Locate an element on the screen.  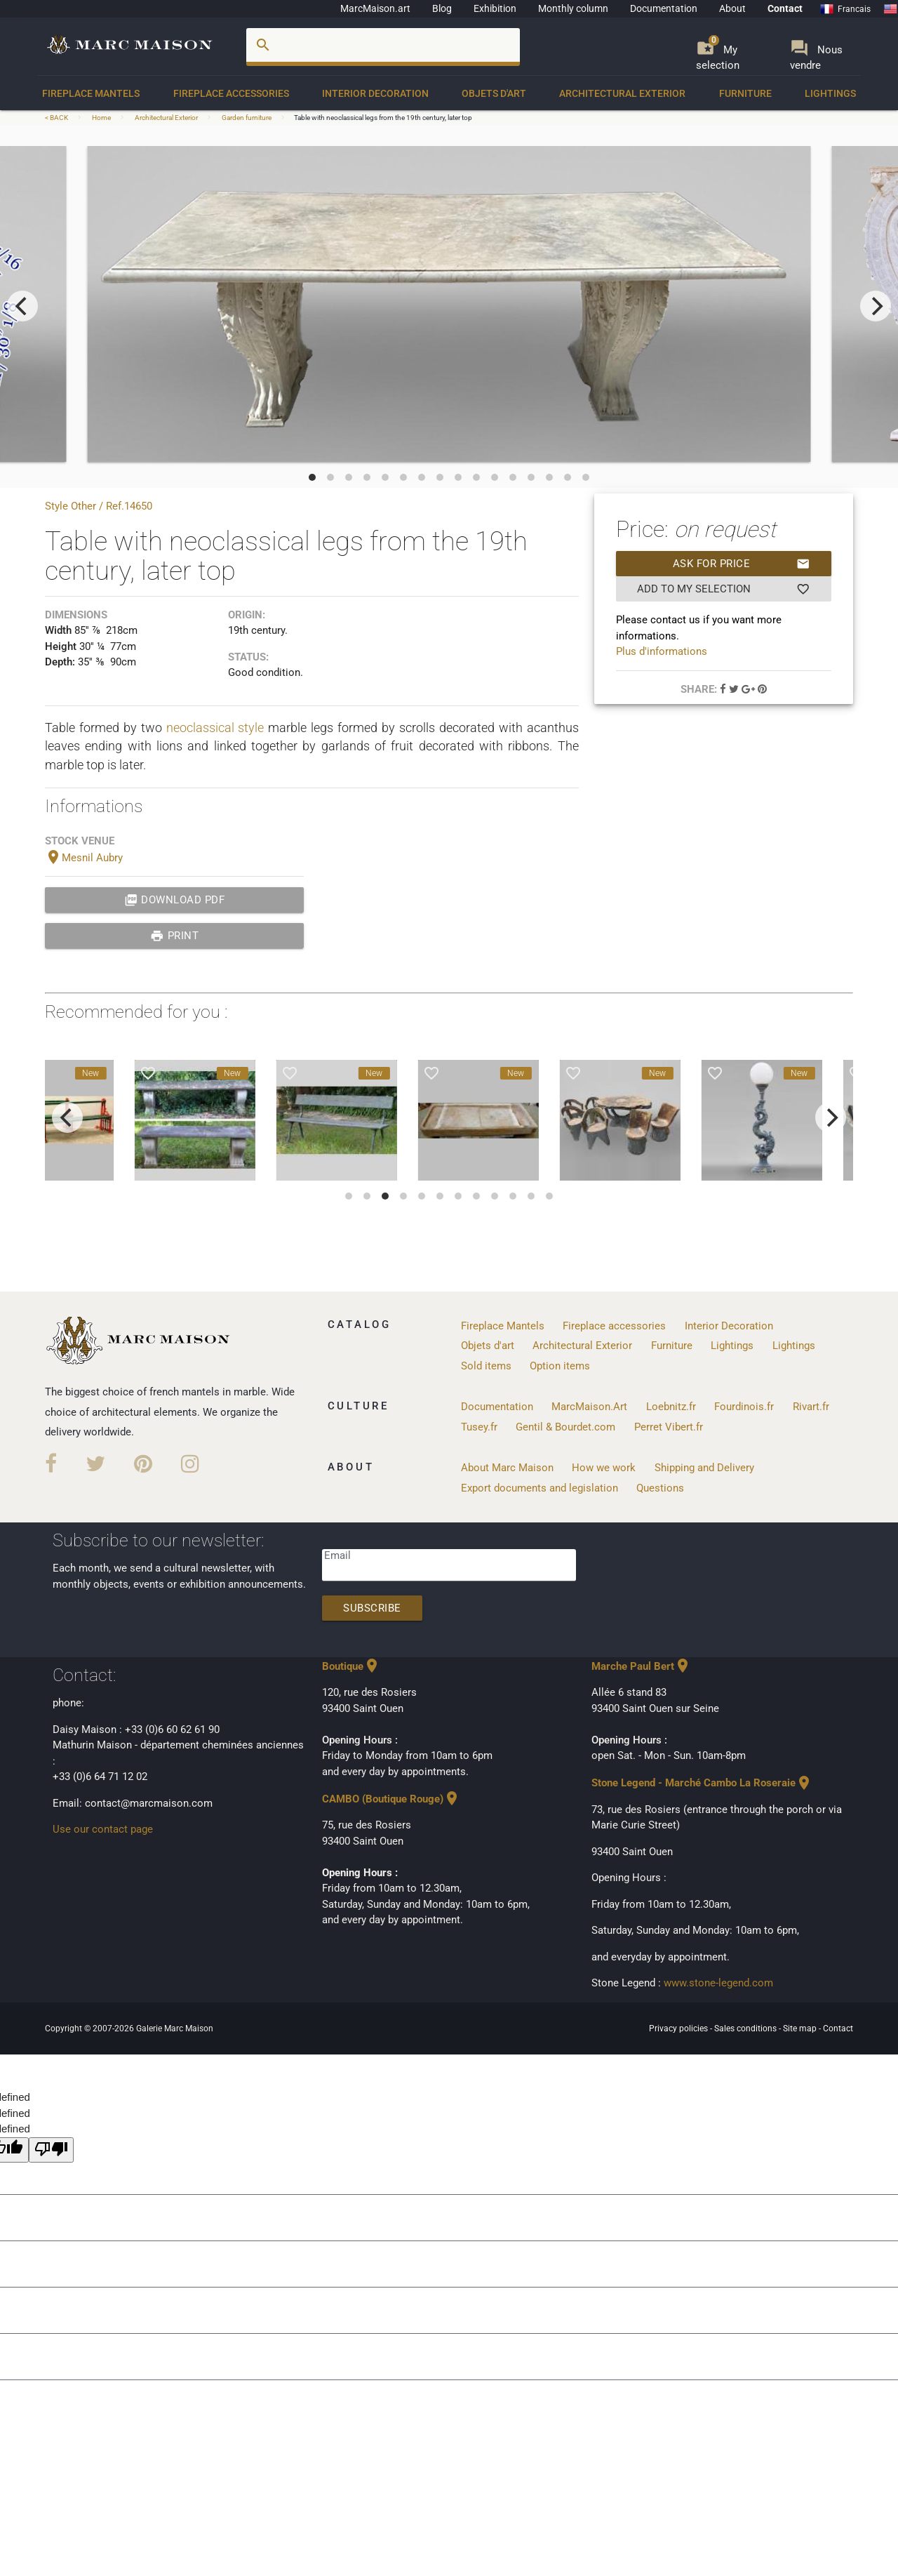
MarcMaison.art is located at coordinates (375, 8).